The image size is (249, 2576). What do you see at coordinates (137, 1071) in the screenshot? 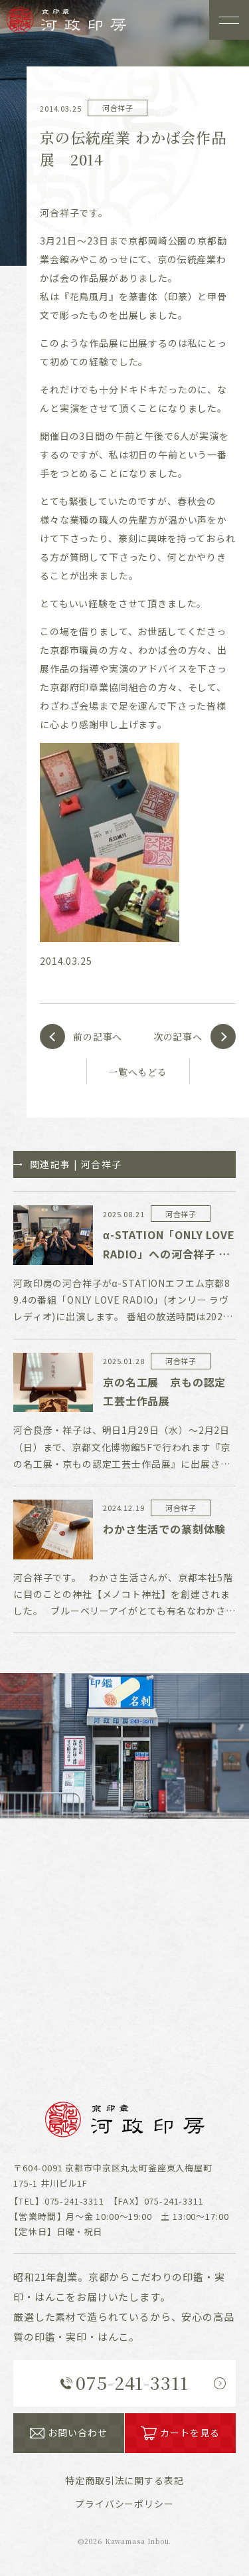
I see `一覧へもどる` at bounding box center [137, 1071].